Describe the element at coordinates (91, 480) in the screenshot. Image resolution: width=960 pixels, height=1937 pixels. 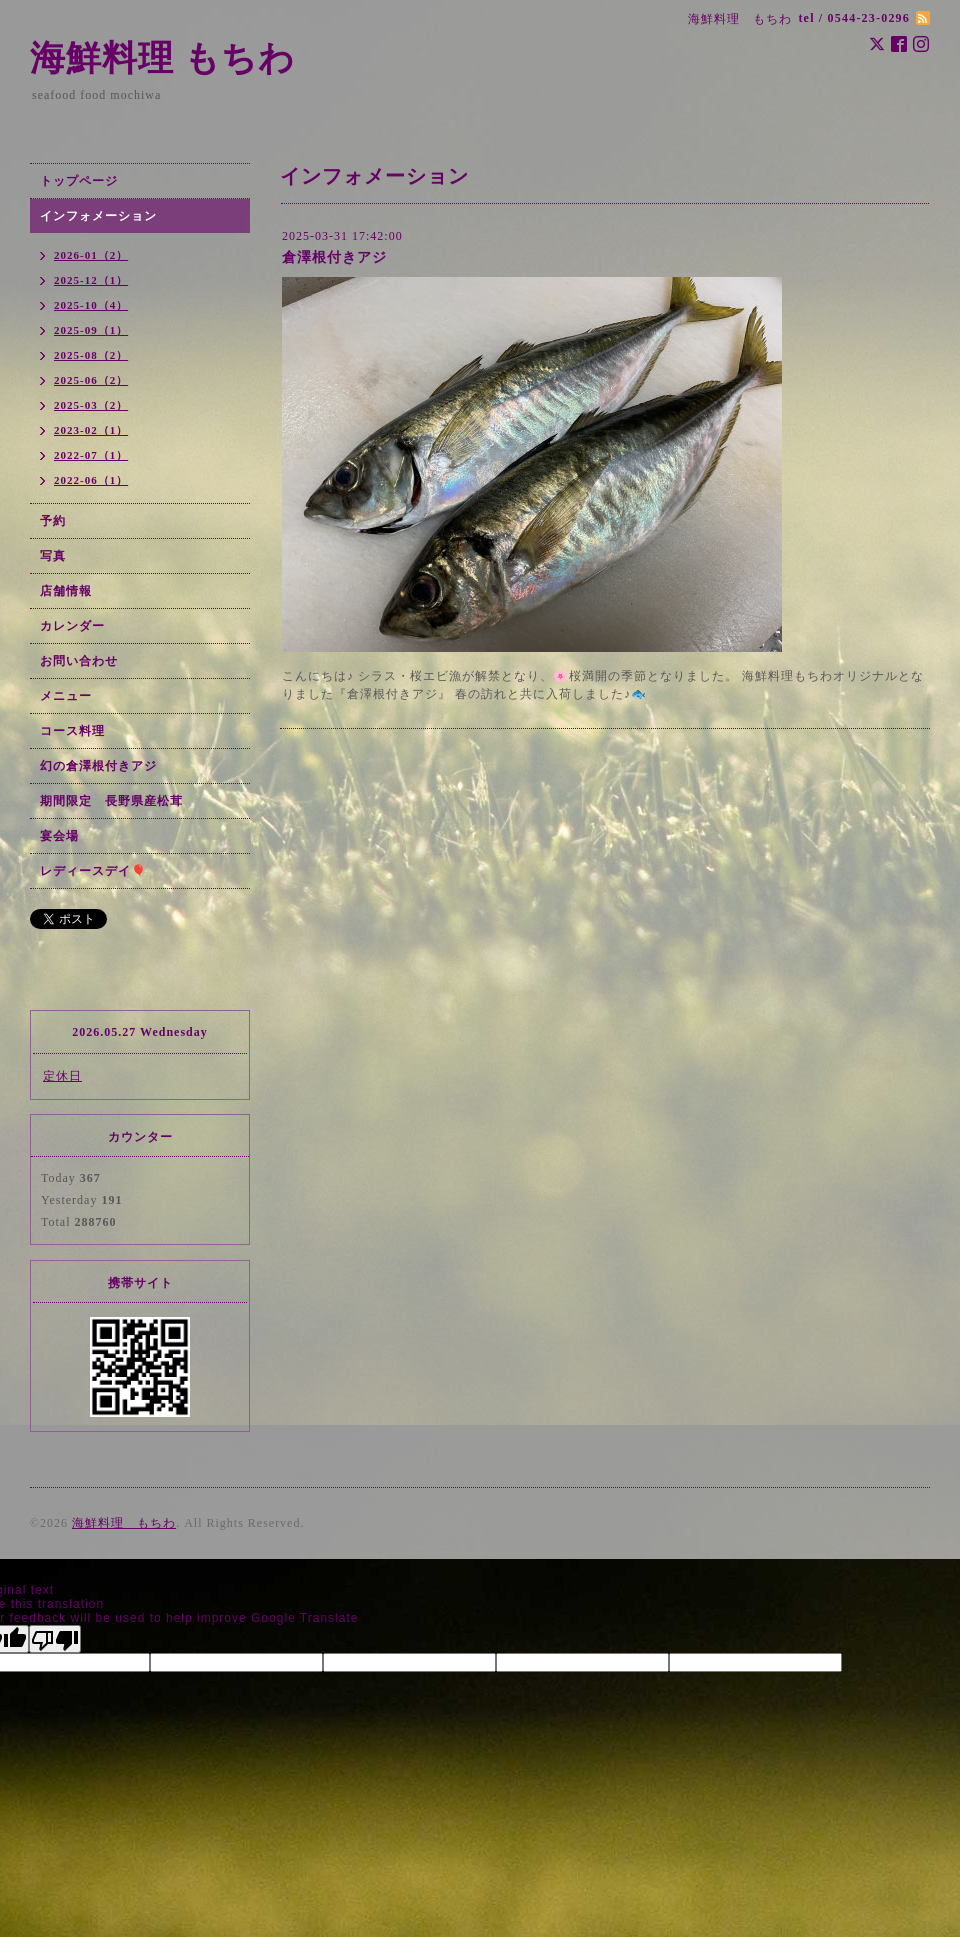
I see `2022-06（1）` at that location.